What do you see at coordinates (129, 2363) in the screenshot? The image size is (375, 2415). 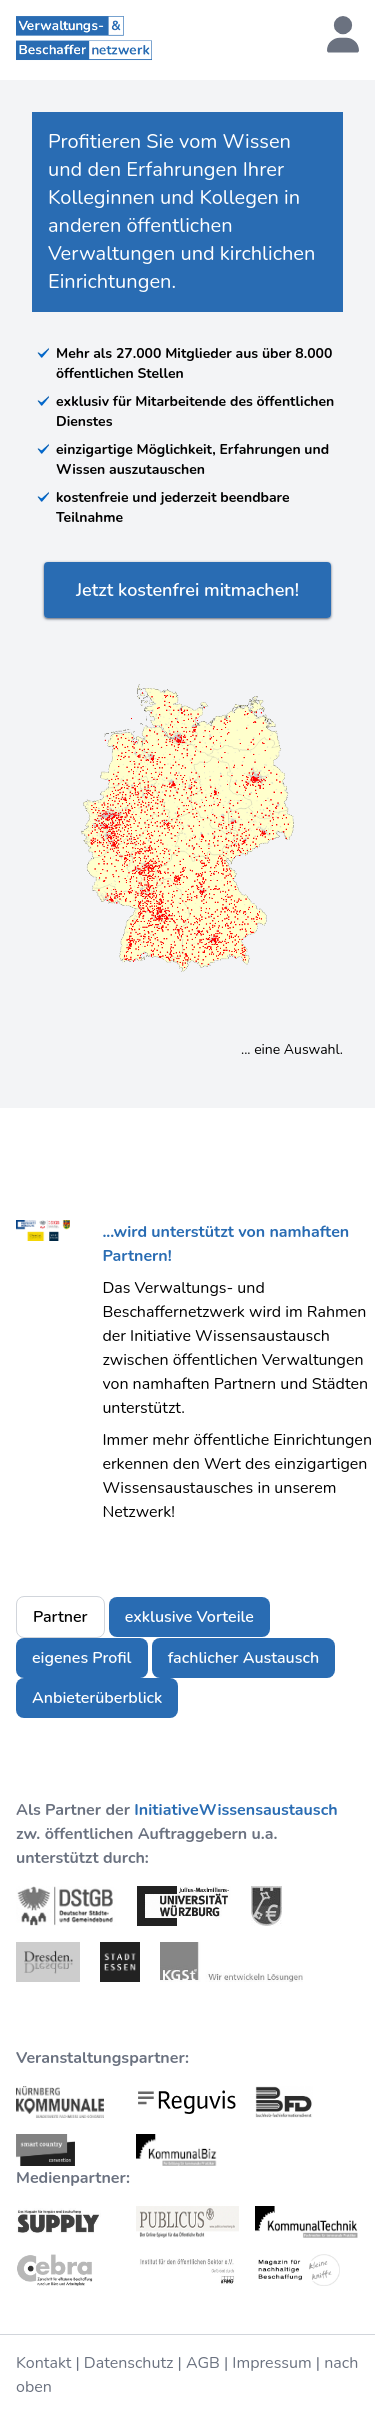 I see `Datenschutz` at bounding box center [129, 2363].